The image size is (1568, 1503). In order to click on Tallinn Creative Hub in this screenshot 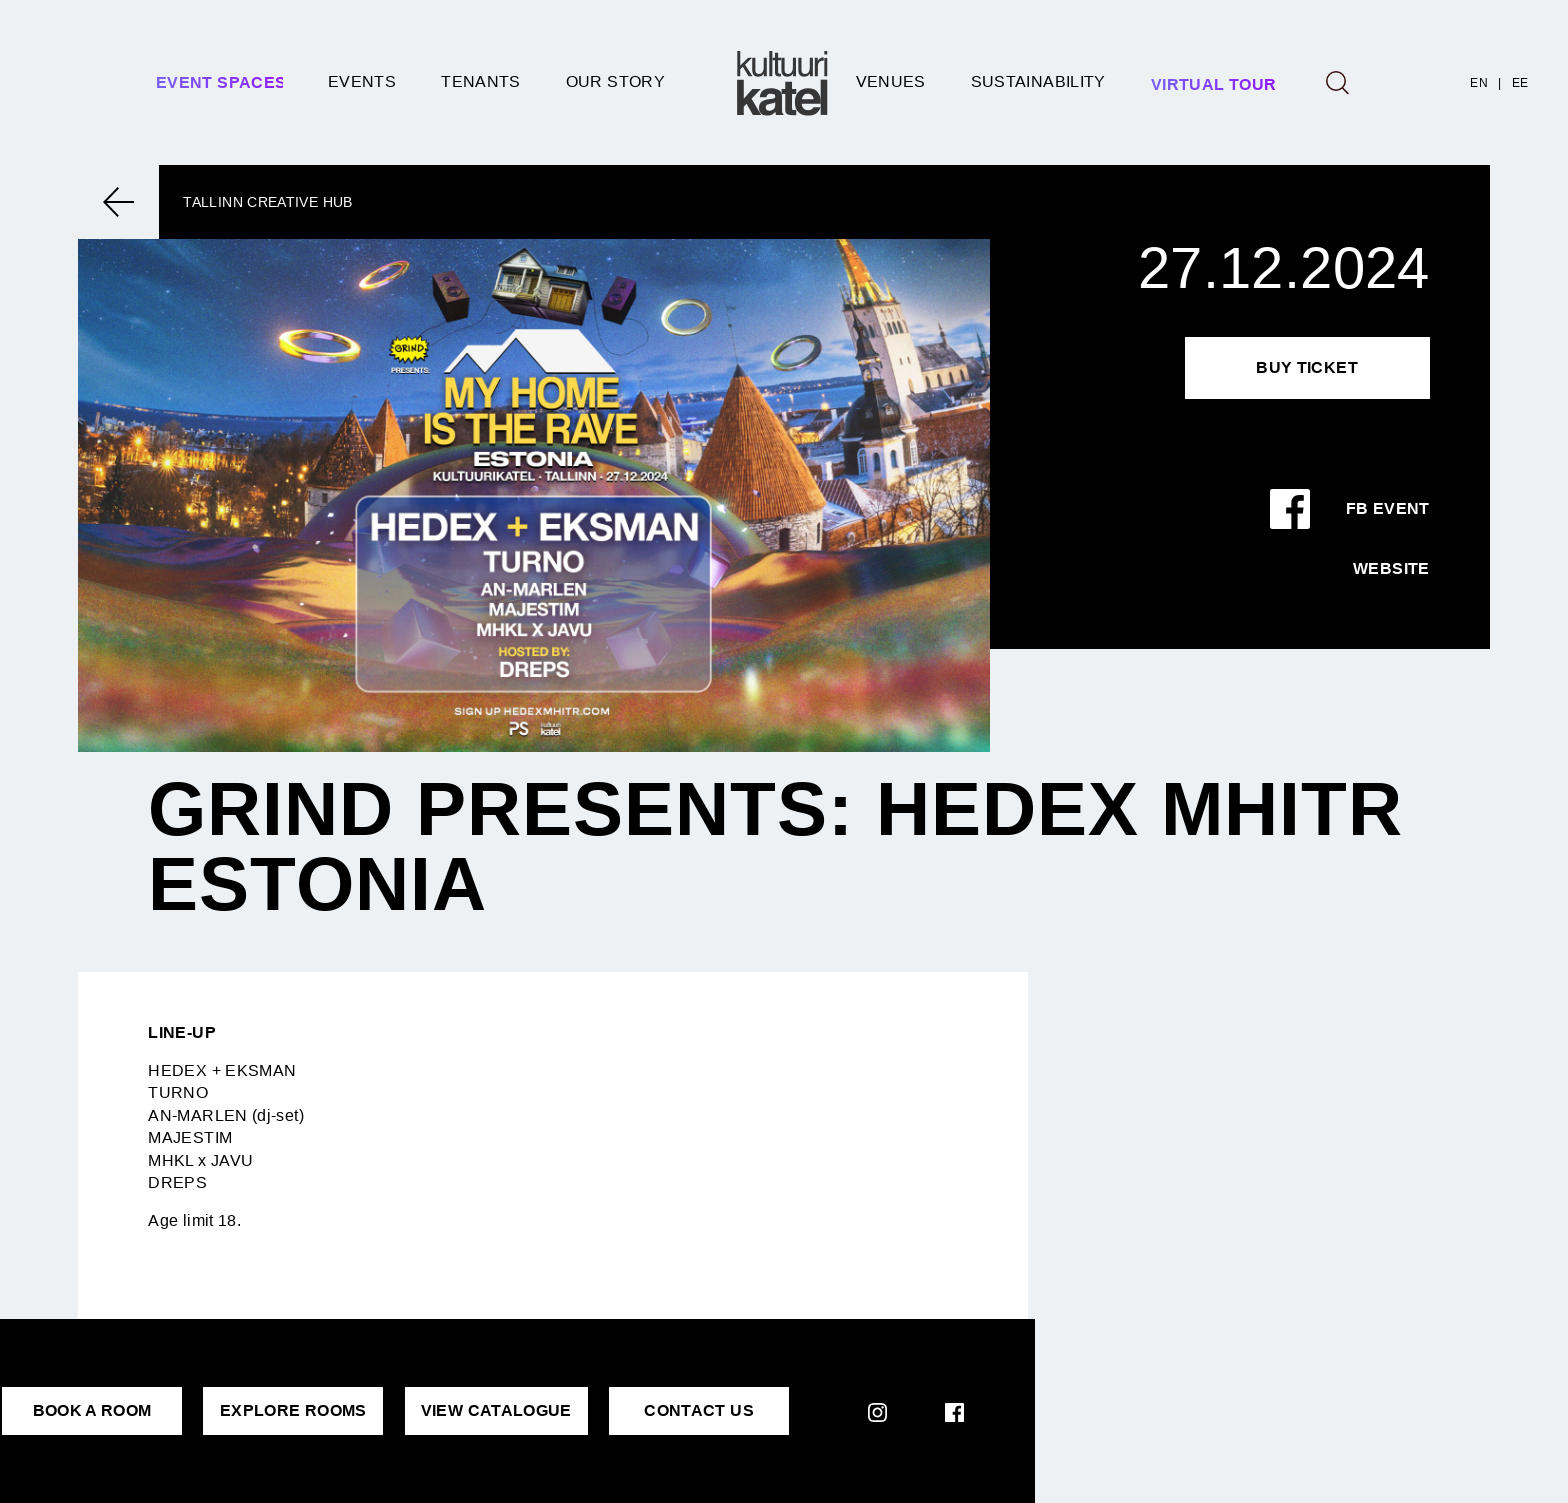, I will do `click(267, 202)`.